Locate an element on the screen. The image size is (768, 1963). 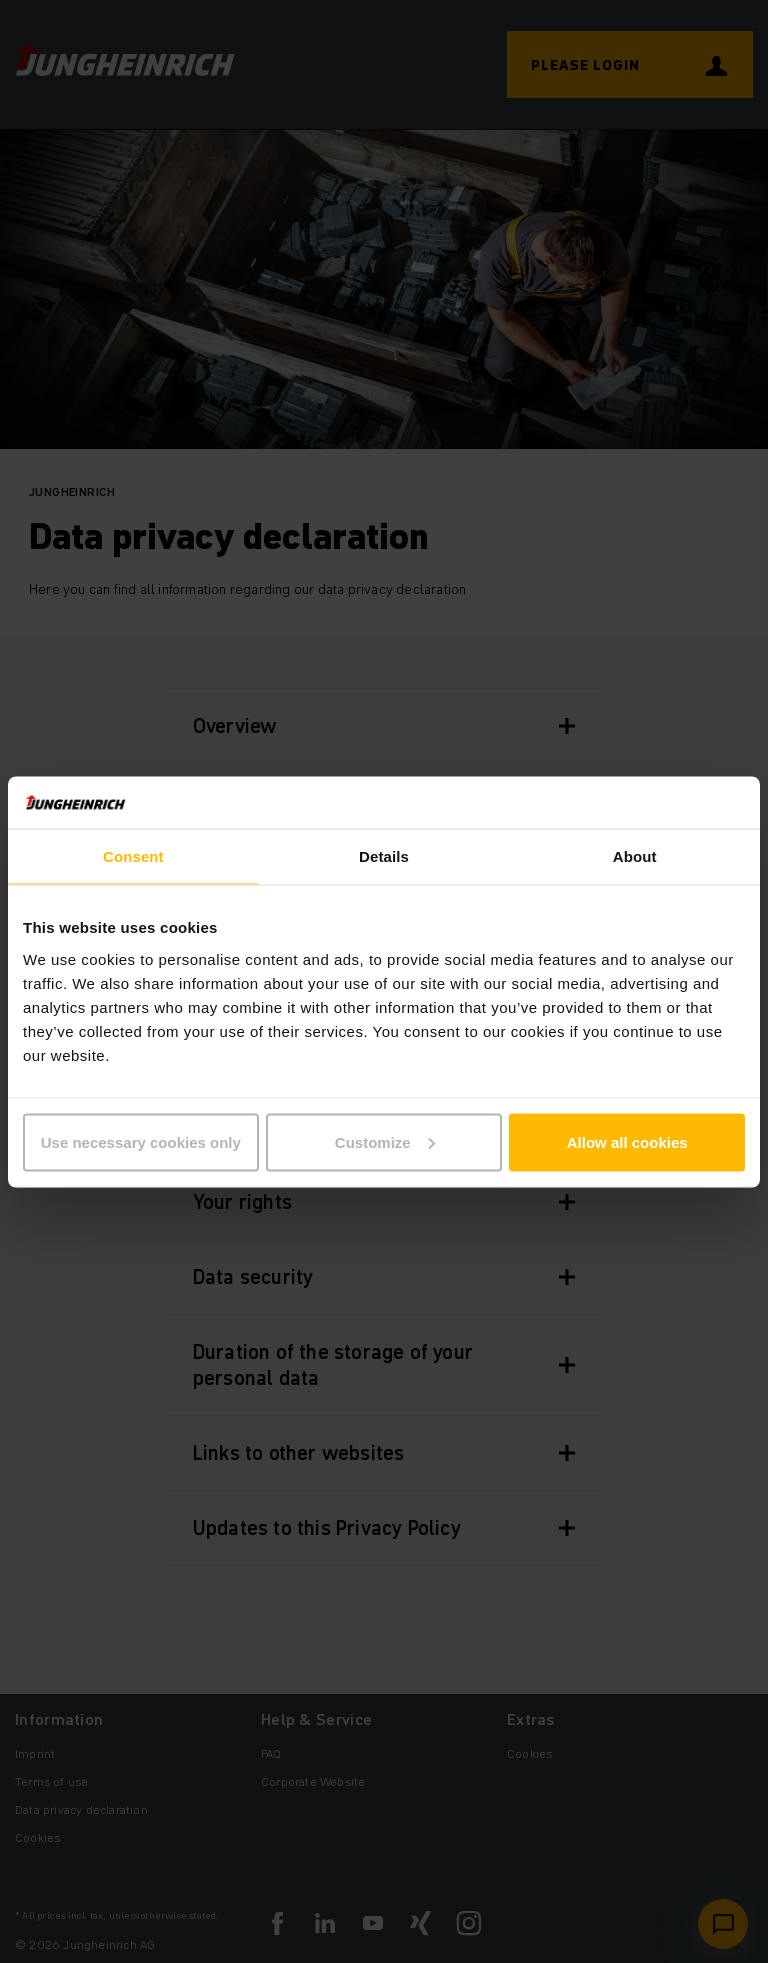
Use necessary cookies only is located at coordinates (141, 1141).